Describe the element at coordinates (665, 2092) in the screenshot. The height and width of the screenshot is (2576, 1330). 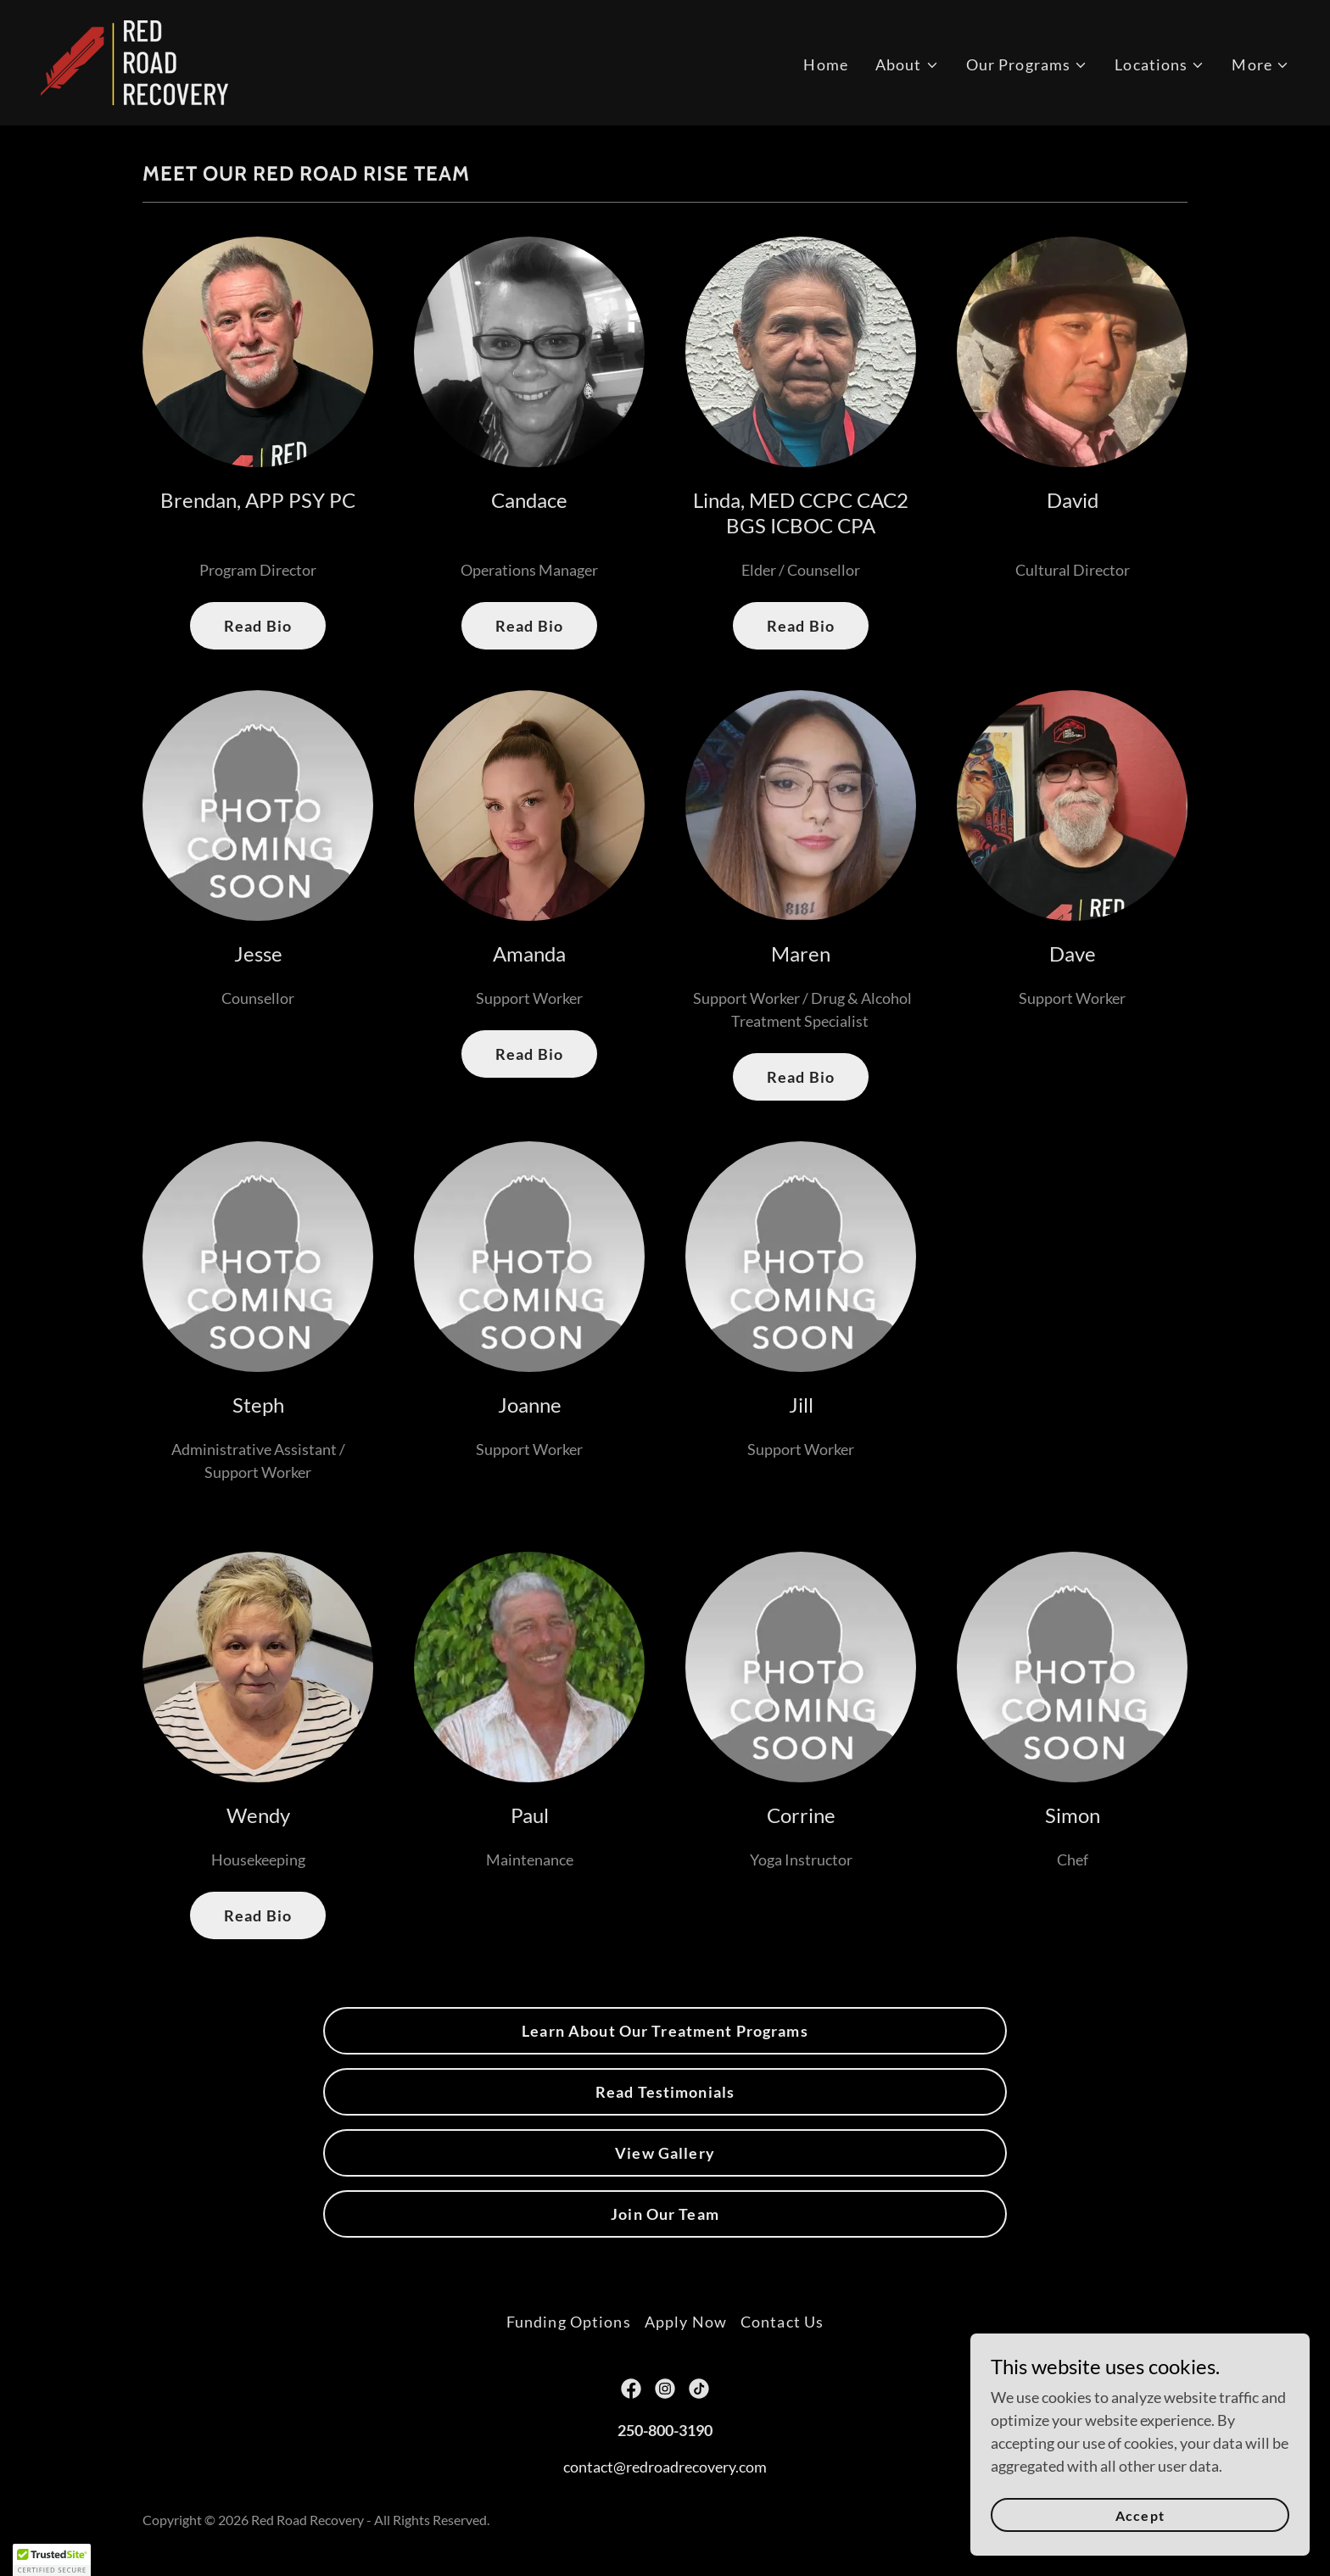
I see `Read Testimonials` at that location.